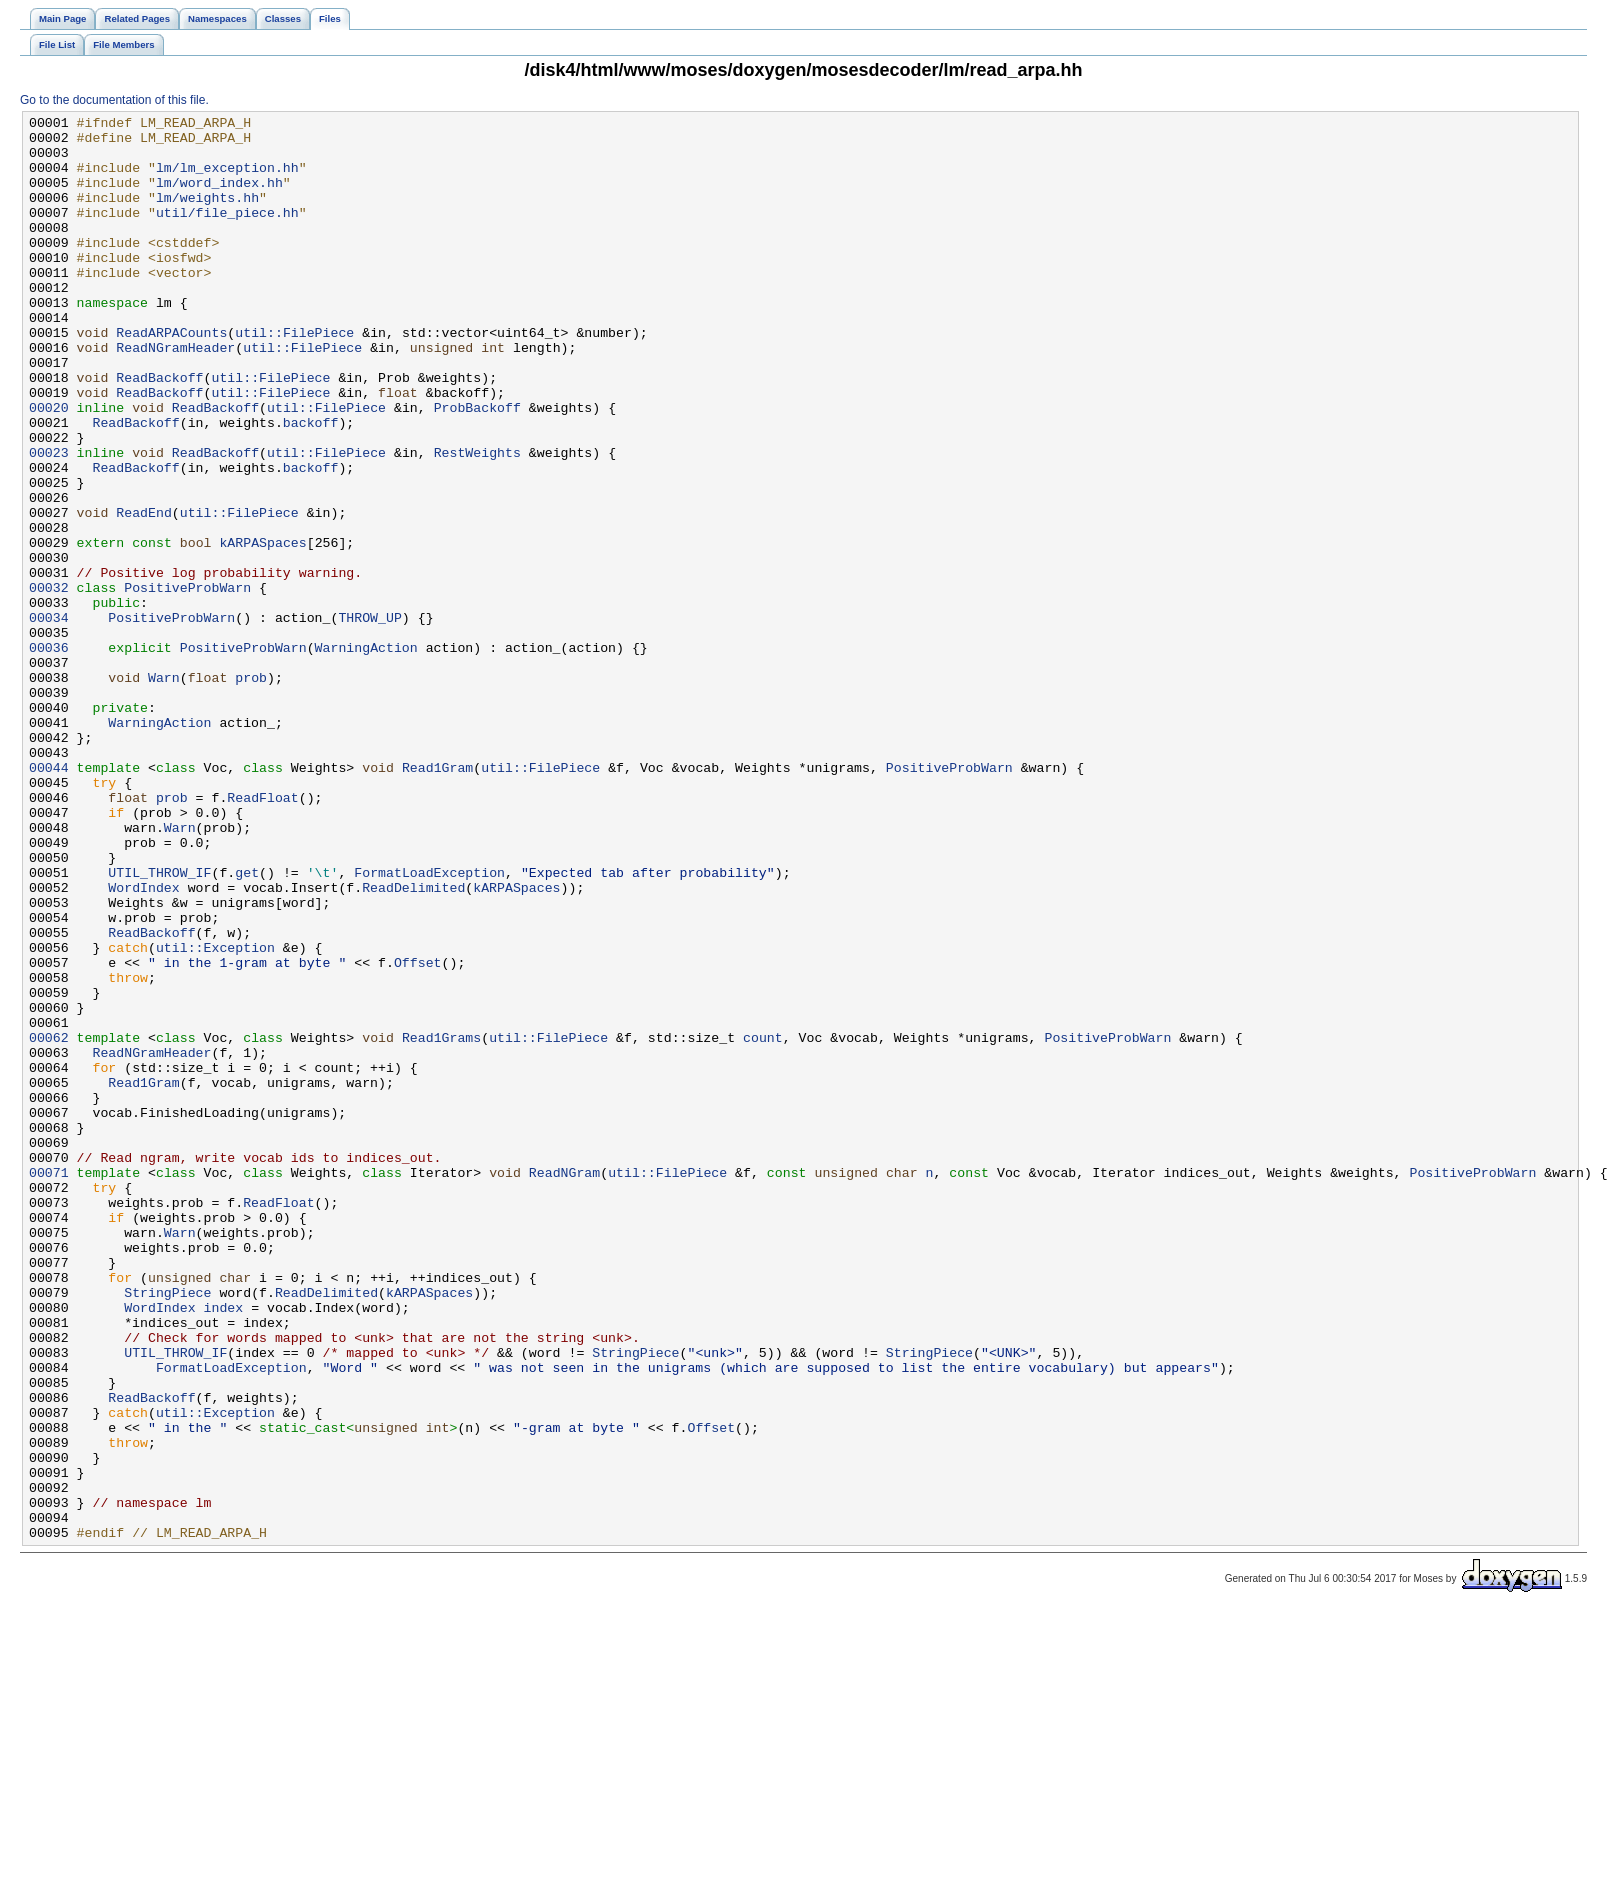 This screenshot has height=1897, width=1607. I want to click on StringPiece, so click(167, 1529).